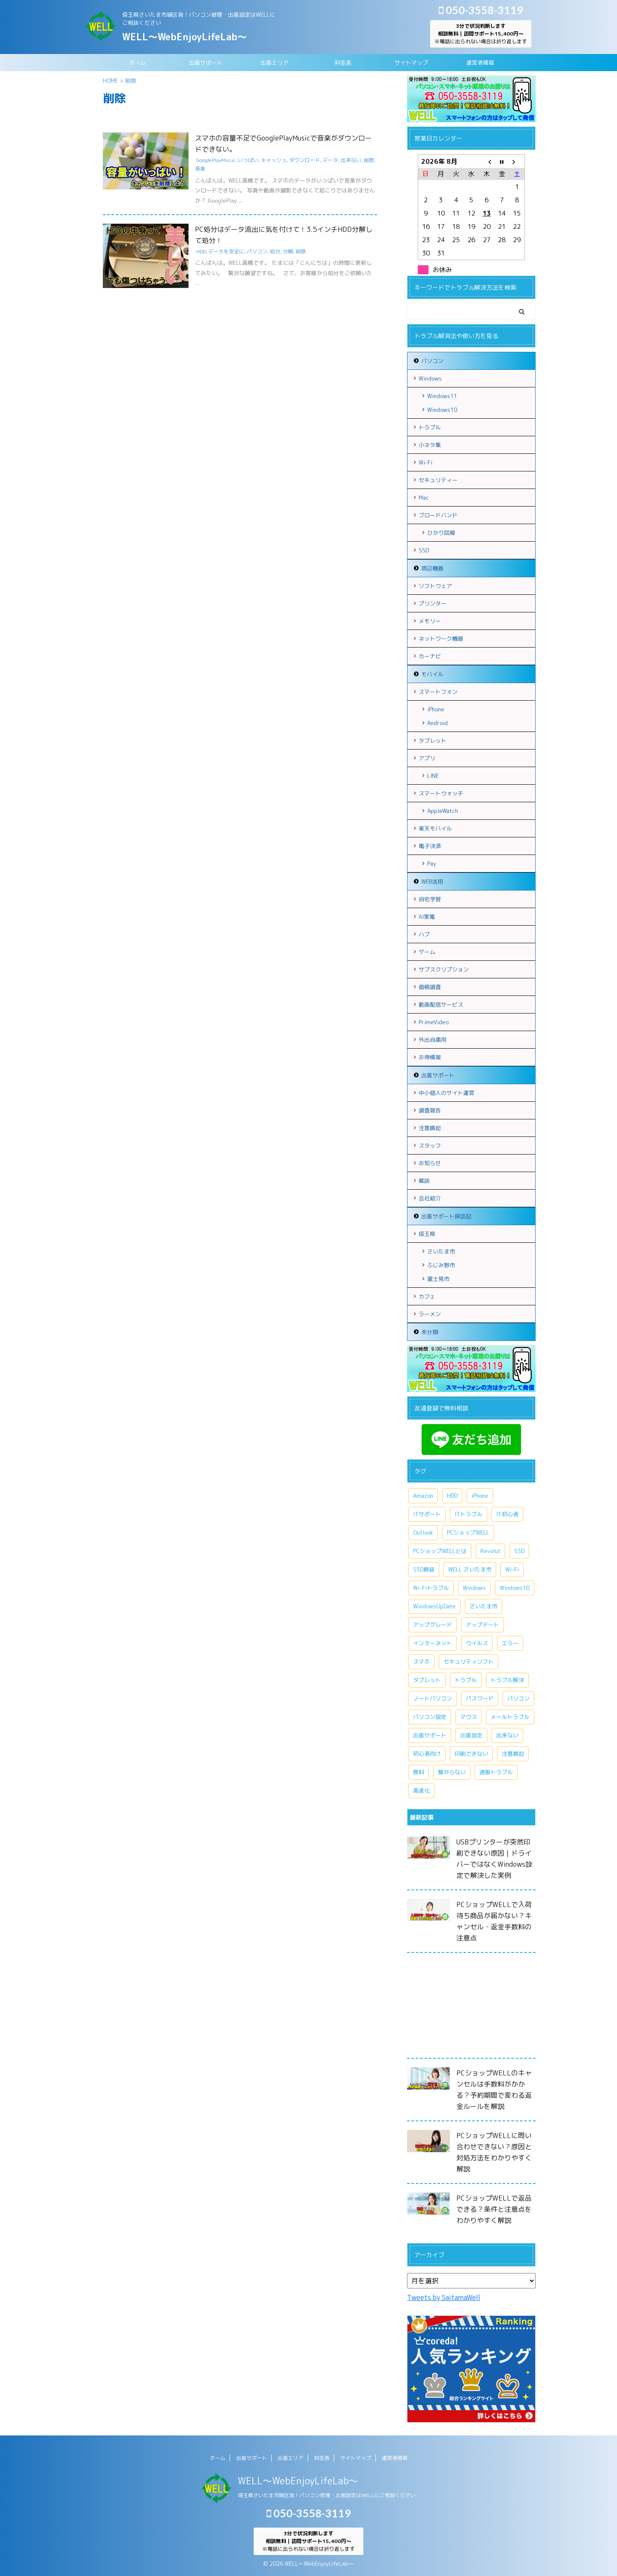 This screenshot has width=617, height=2576. I want to click on メールトラブル [メールトラブル (6個の項目)], so click(510, 1717).